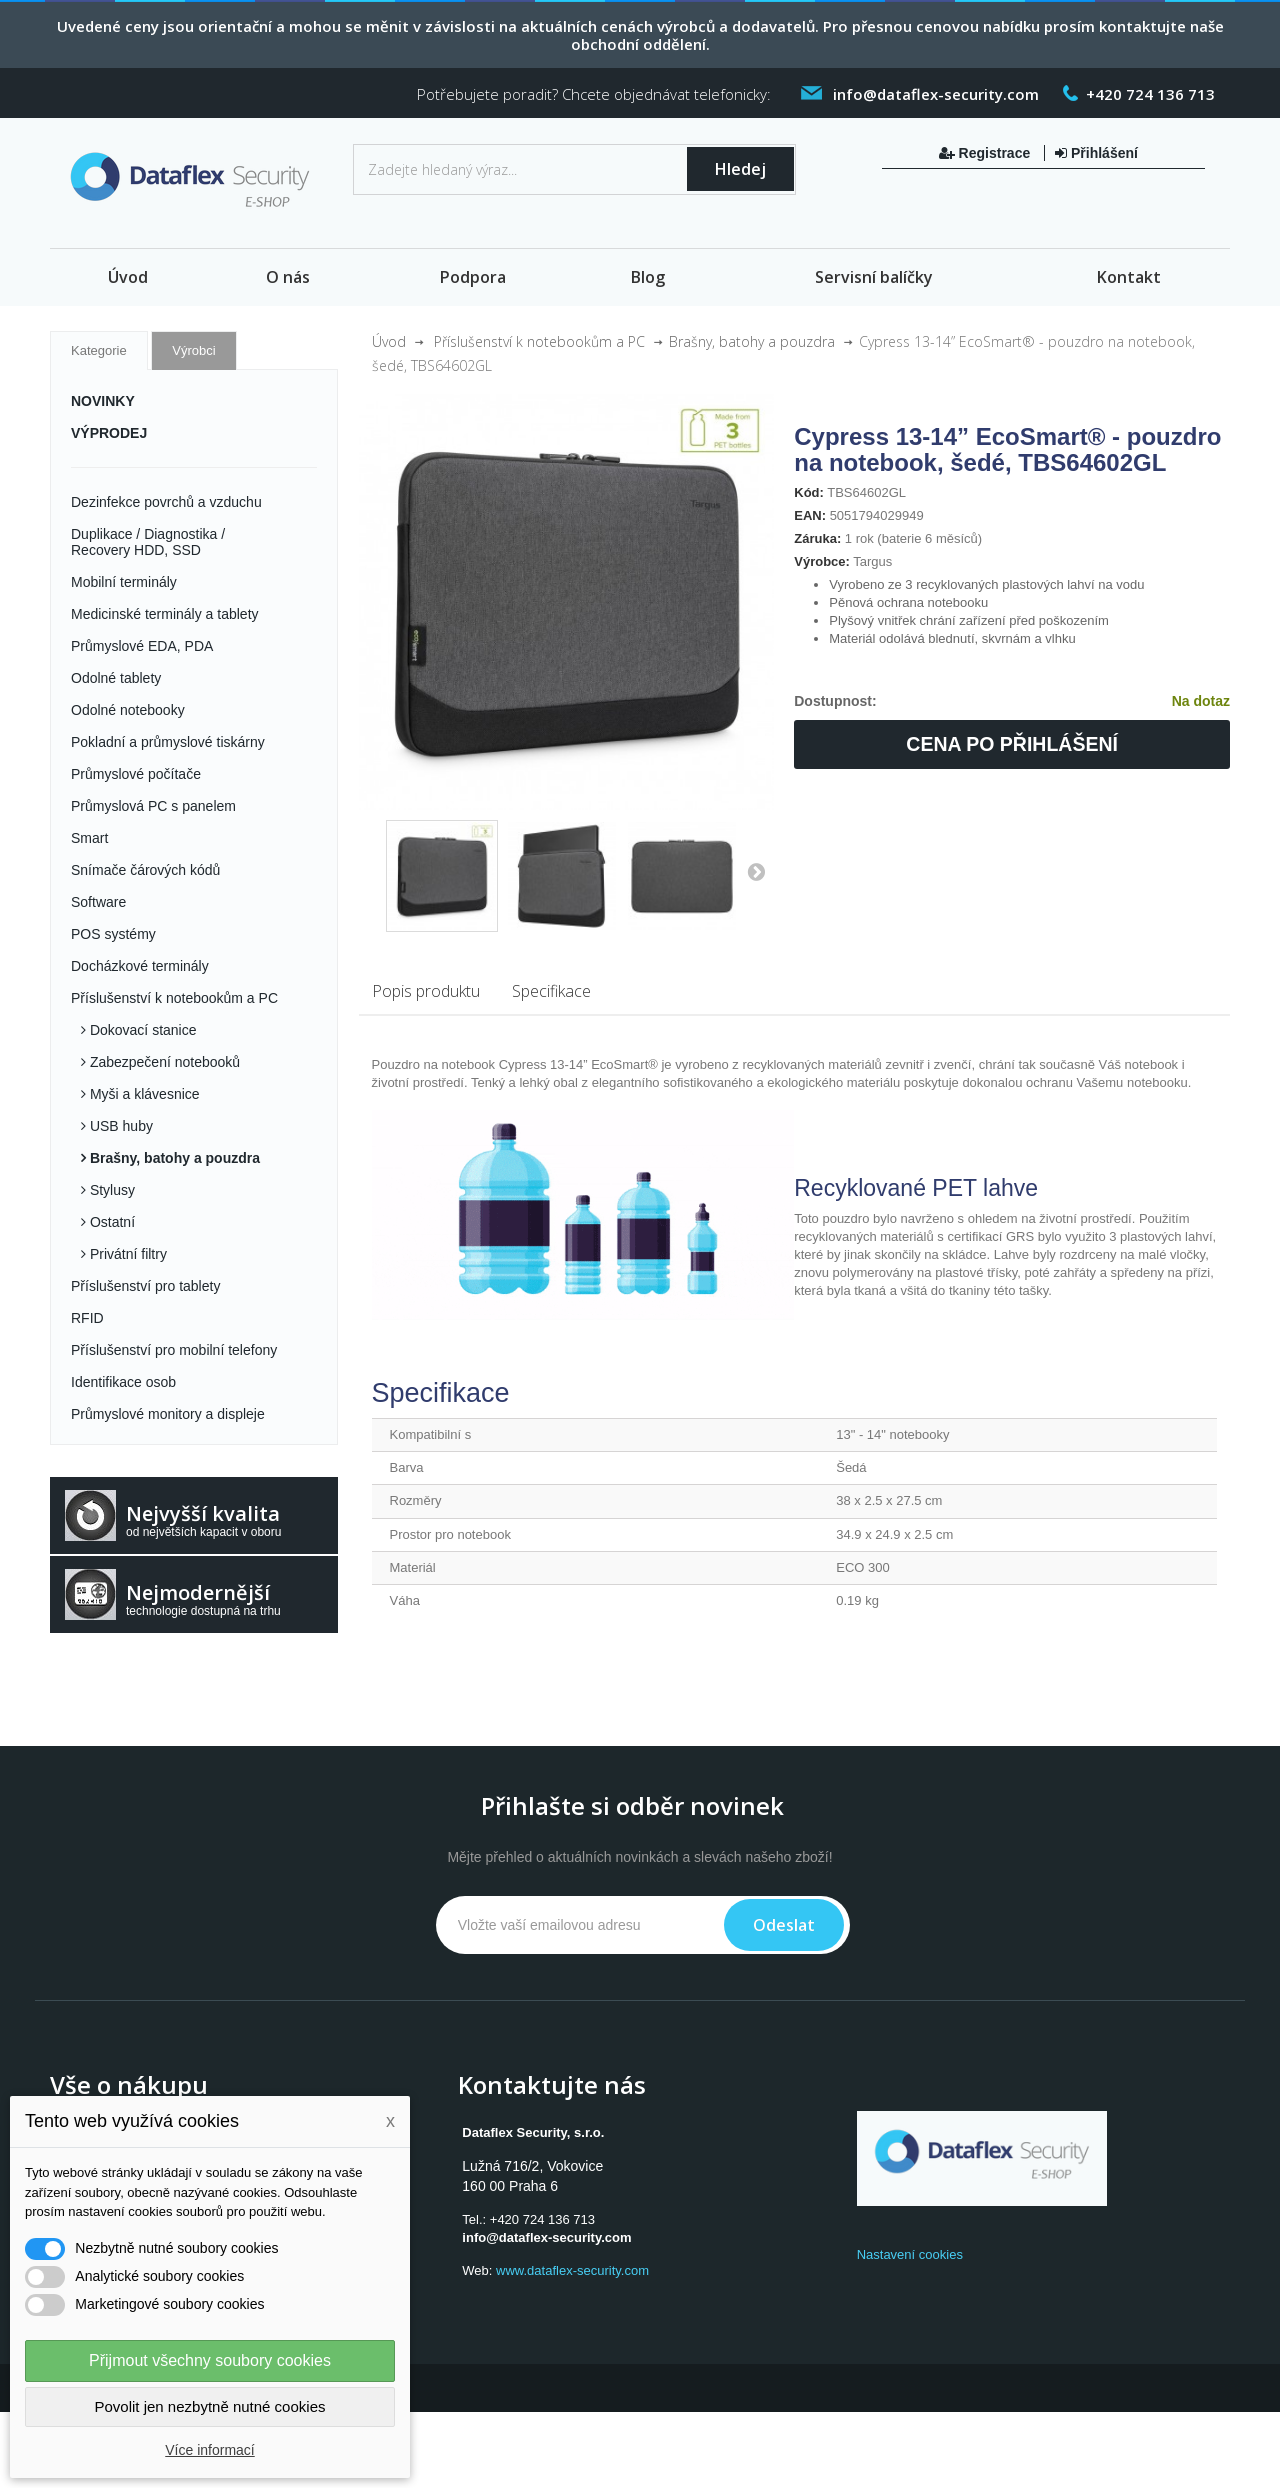  I want to click on Cena po přihlášení, so click(1012, 744).